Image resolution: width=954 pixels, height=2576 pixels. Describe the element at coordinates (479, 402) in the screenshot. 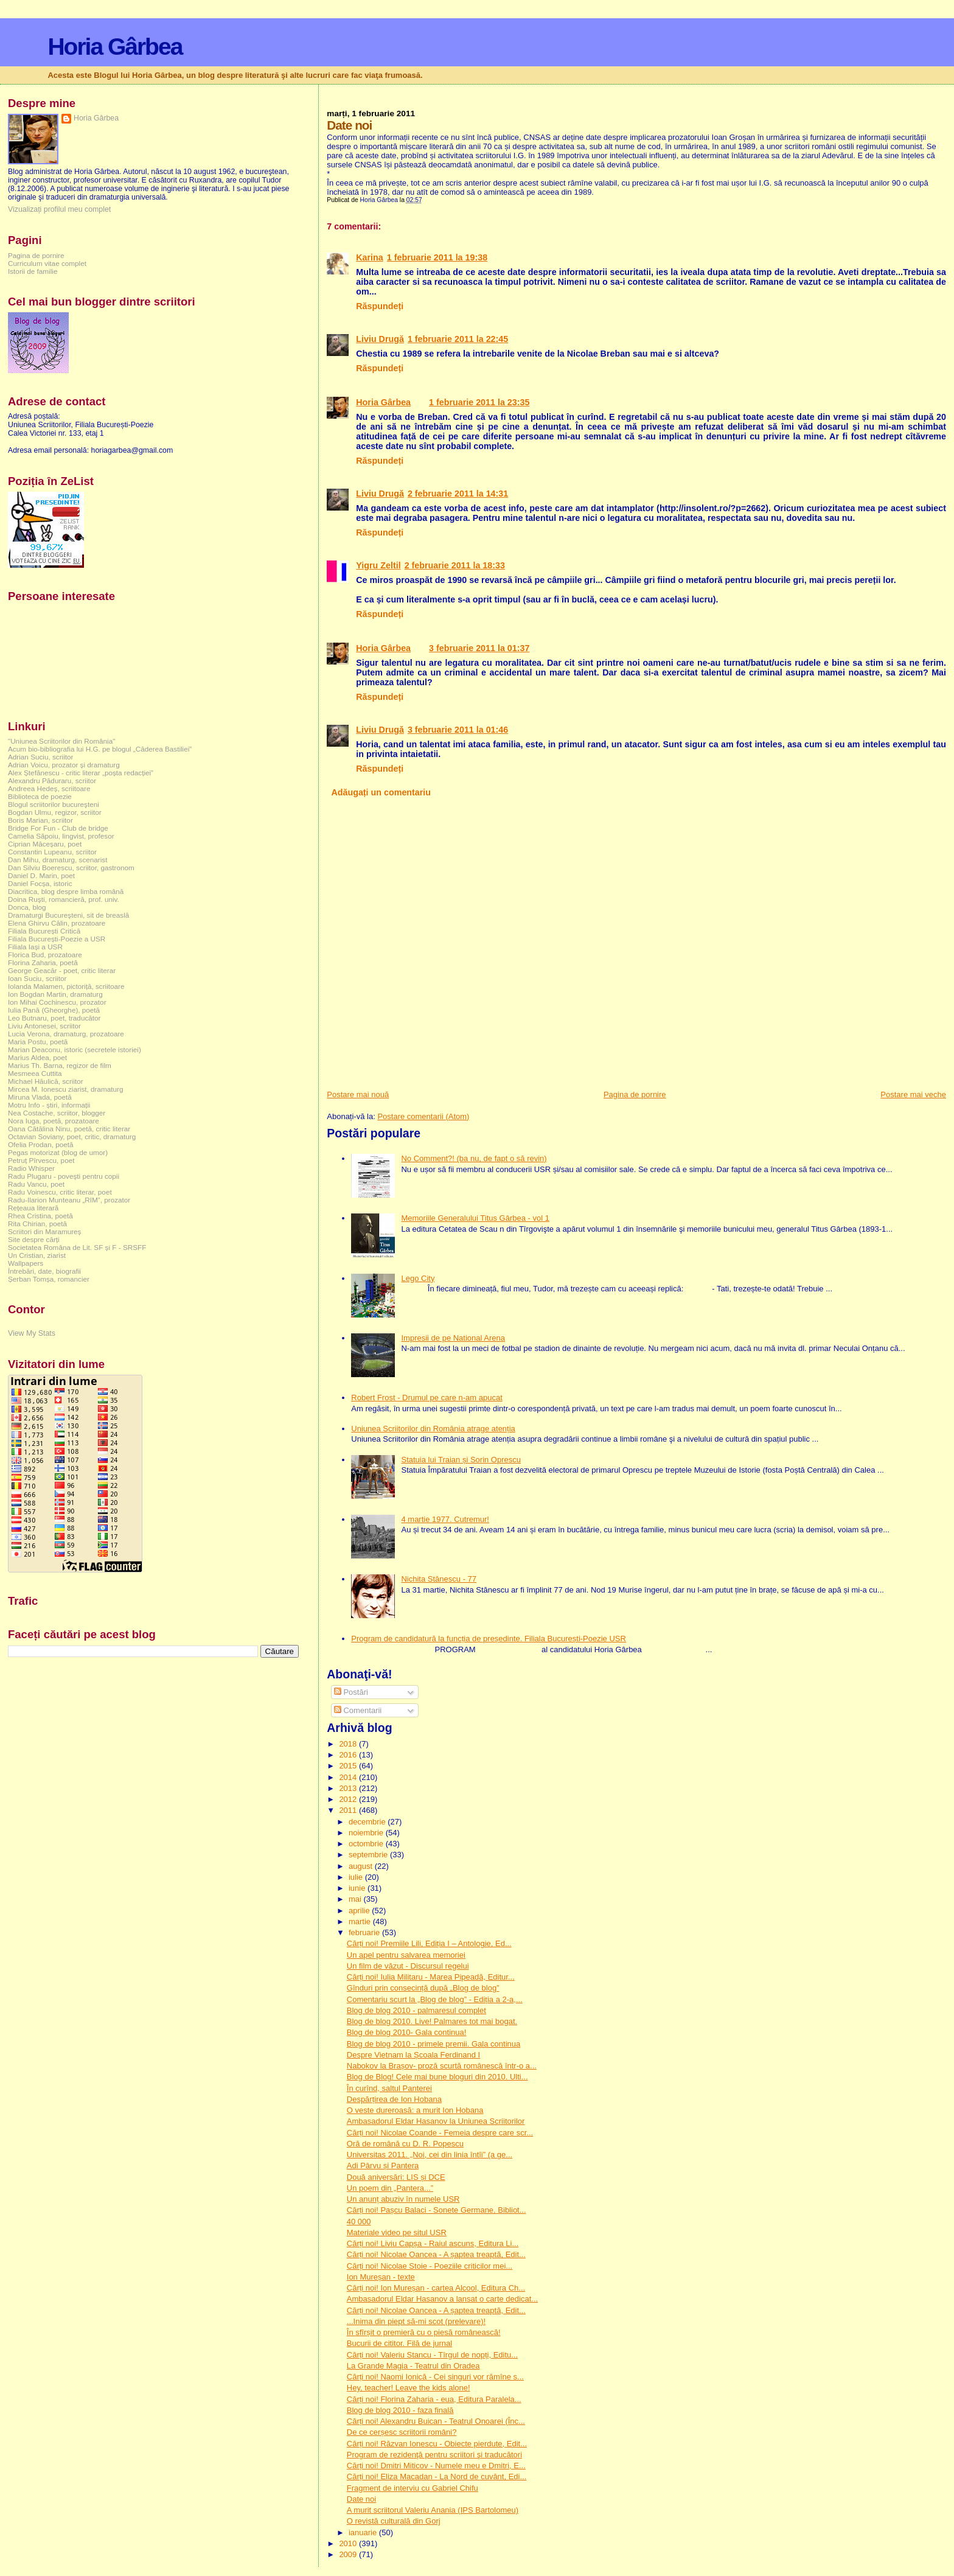

I see `1 februarie 2011 la 23:35` at that location.